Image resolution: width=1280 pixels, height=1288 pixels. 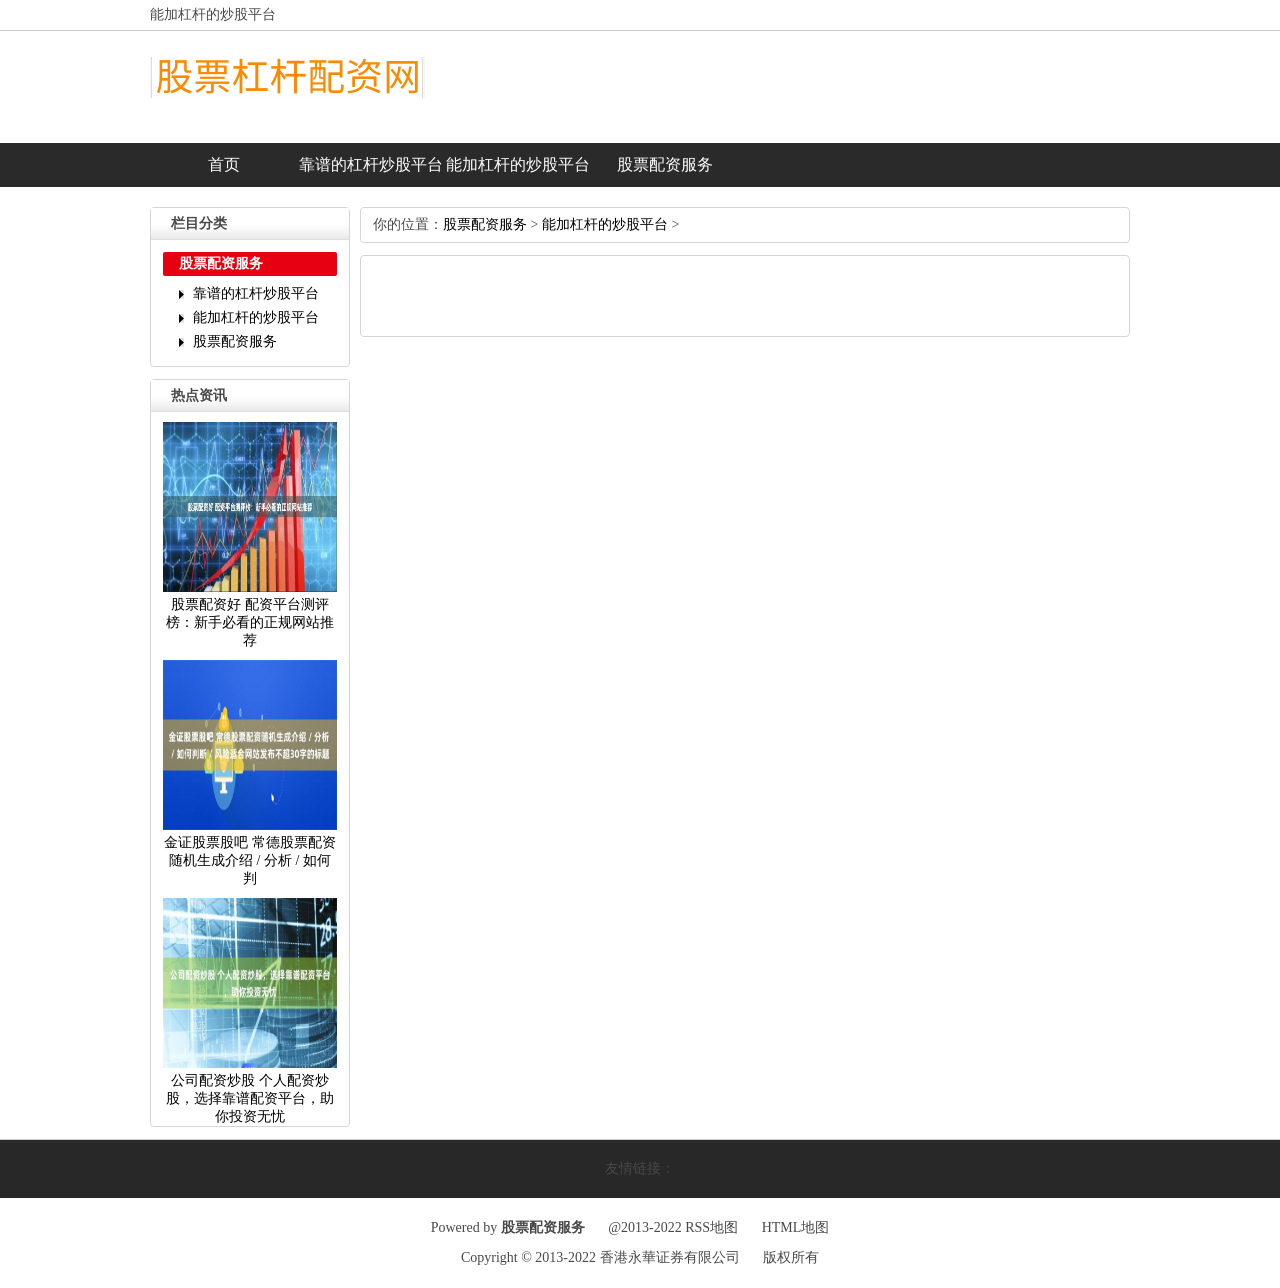 What do you see at coordinates (796, 1227) in the screenshot?
I see `HTML地图` at bounding box center [796, 1227].